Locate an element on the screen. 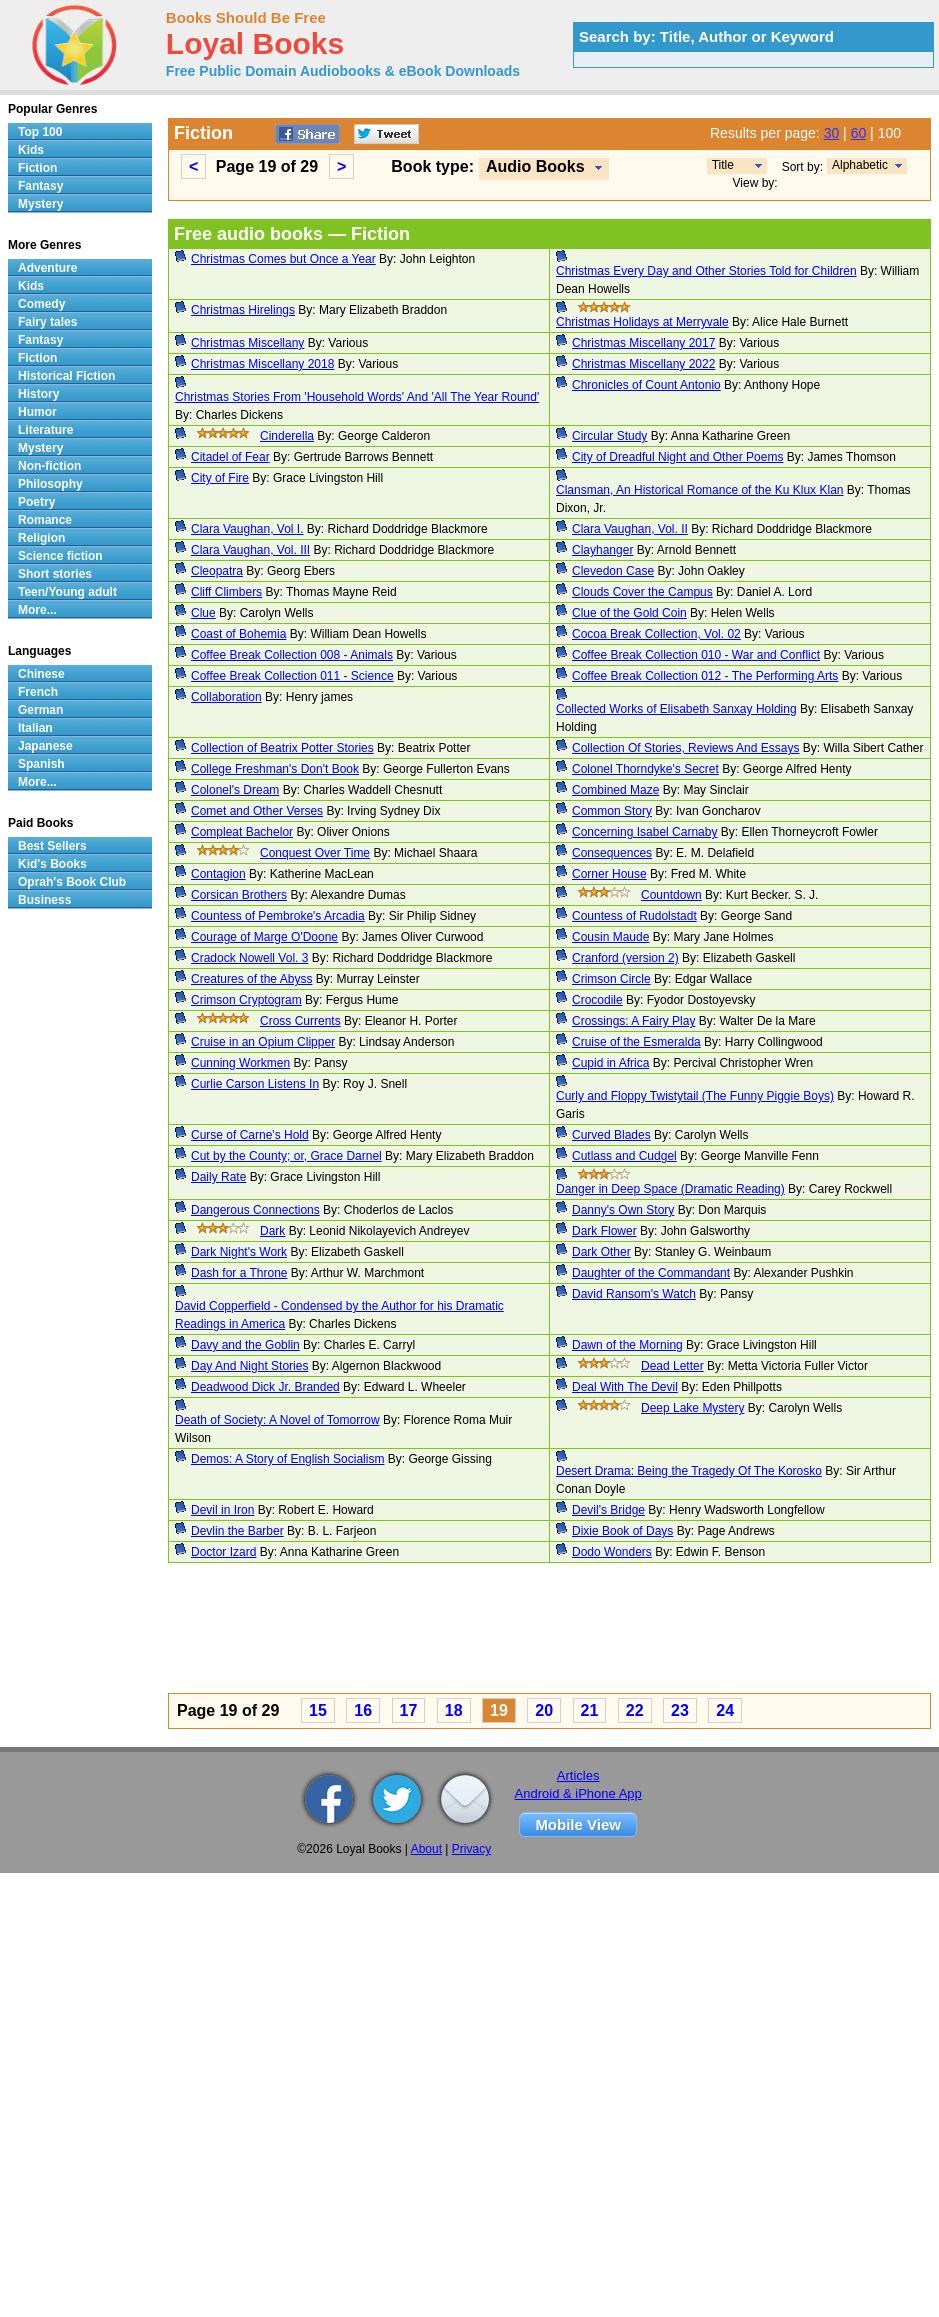  16 is located at coordinates (363, 1710).